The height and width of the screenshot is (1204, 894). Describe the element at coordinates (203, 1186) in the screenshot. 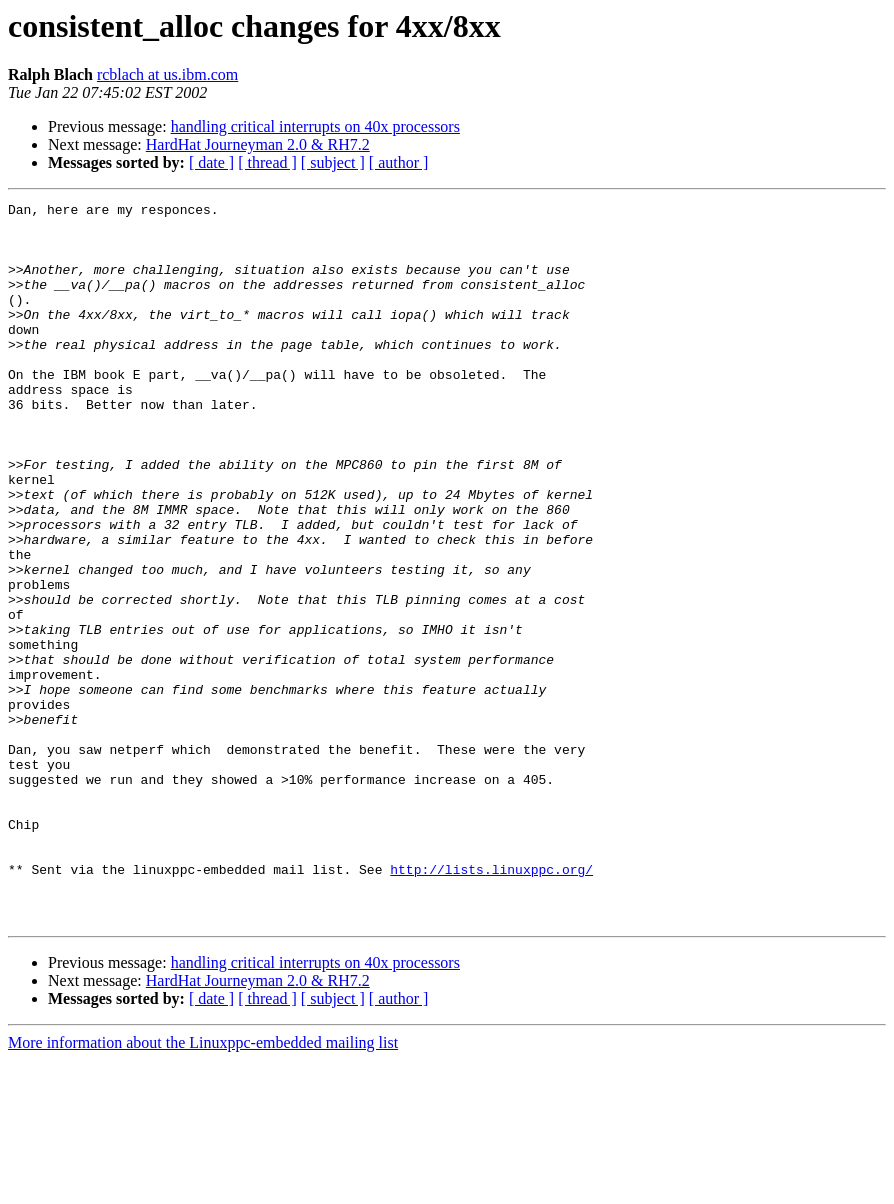

I see `More information about the Linuxppc-embedded mailing list` at that location.